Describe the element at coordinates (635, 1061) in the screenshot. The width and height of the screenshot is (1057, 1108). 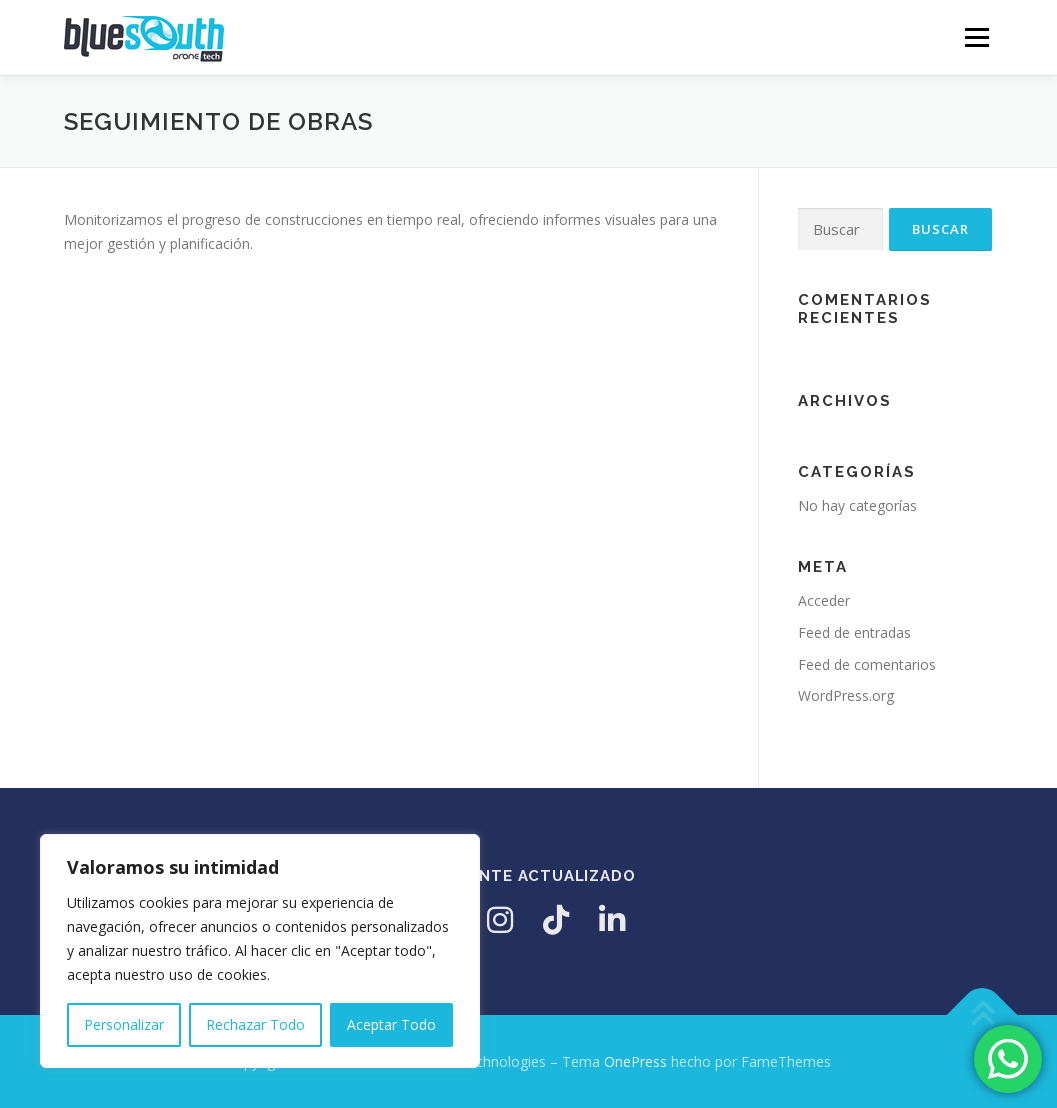
I see `OnePress` at that location.